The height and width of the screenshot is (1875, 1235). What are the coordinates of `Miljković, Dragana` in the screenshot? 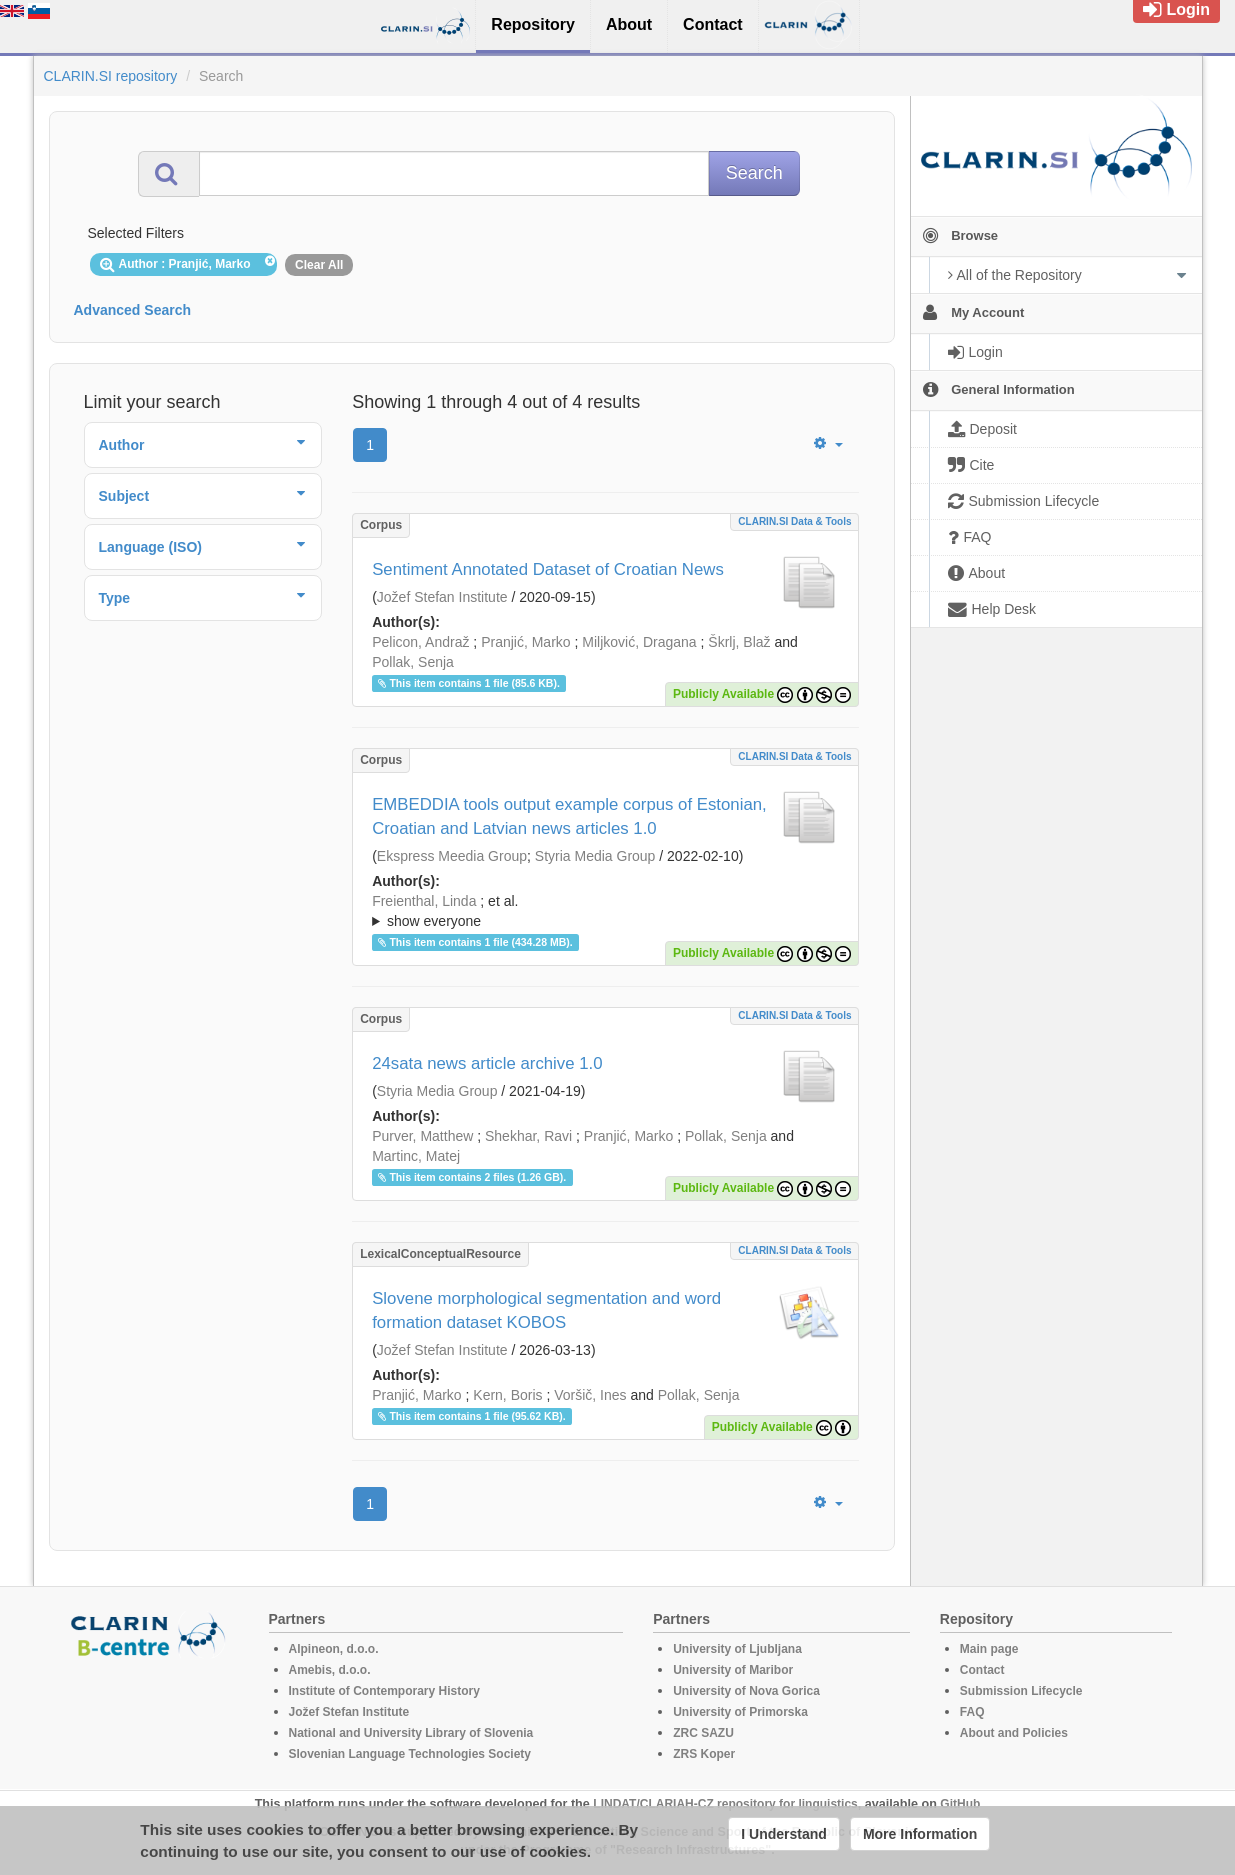 It's located at (639, 642).